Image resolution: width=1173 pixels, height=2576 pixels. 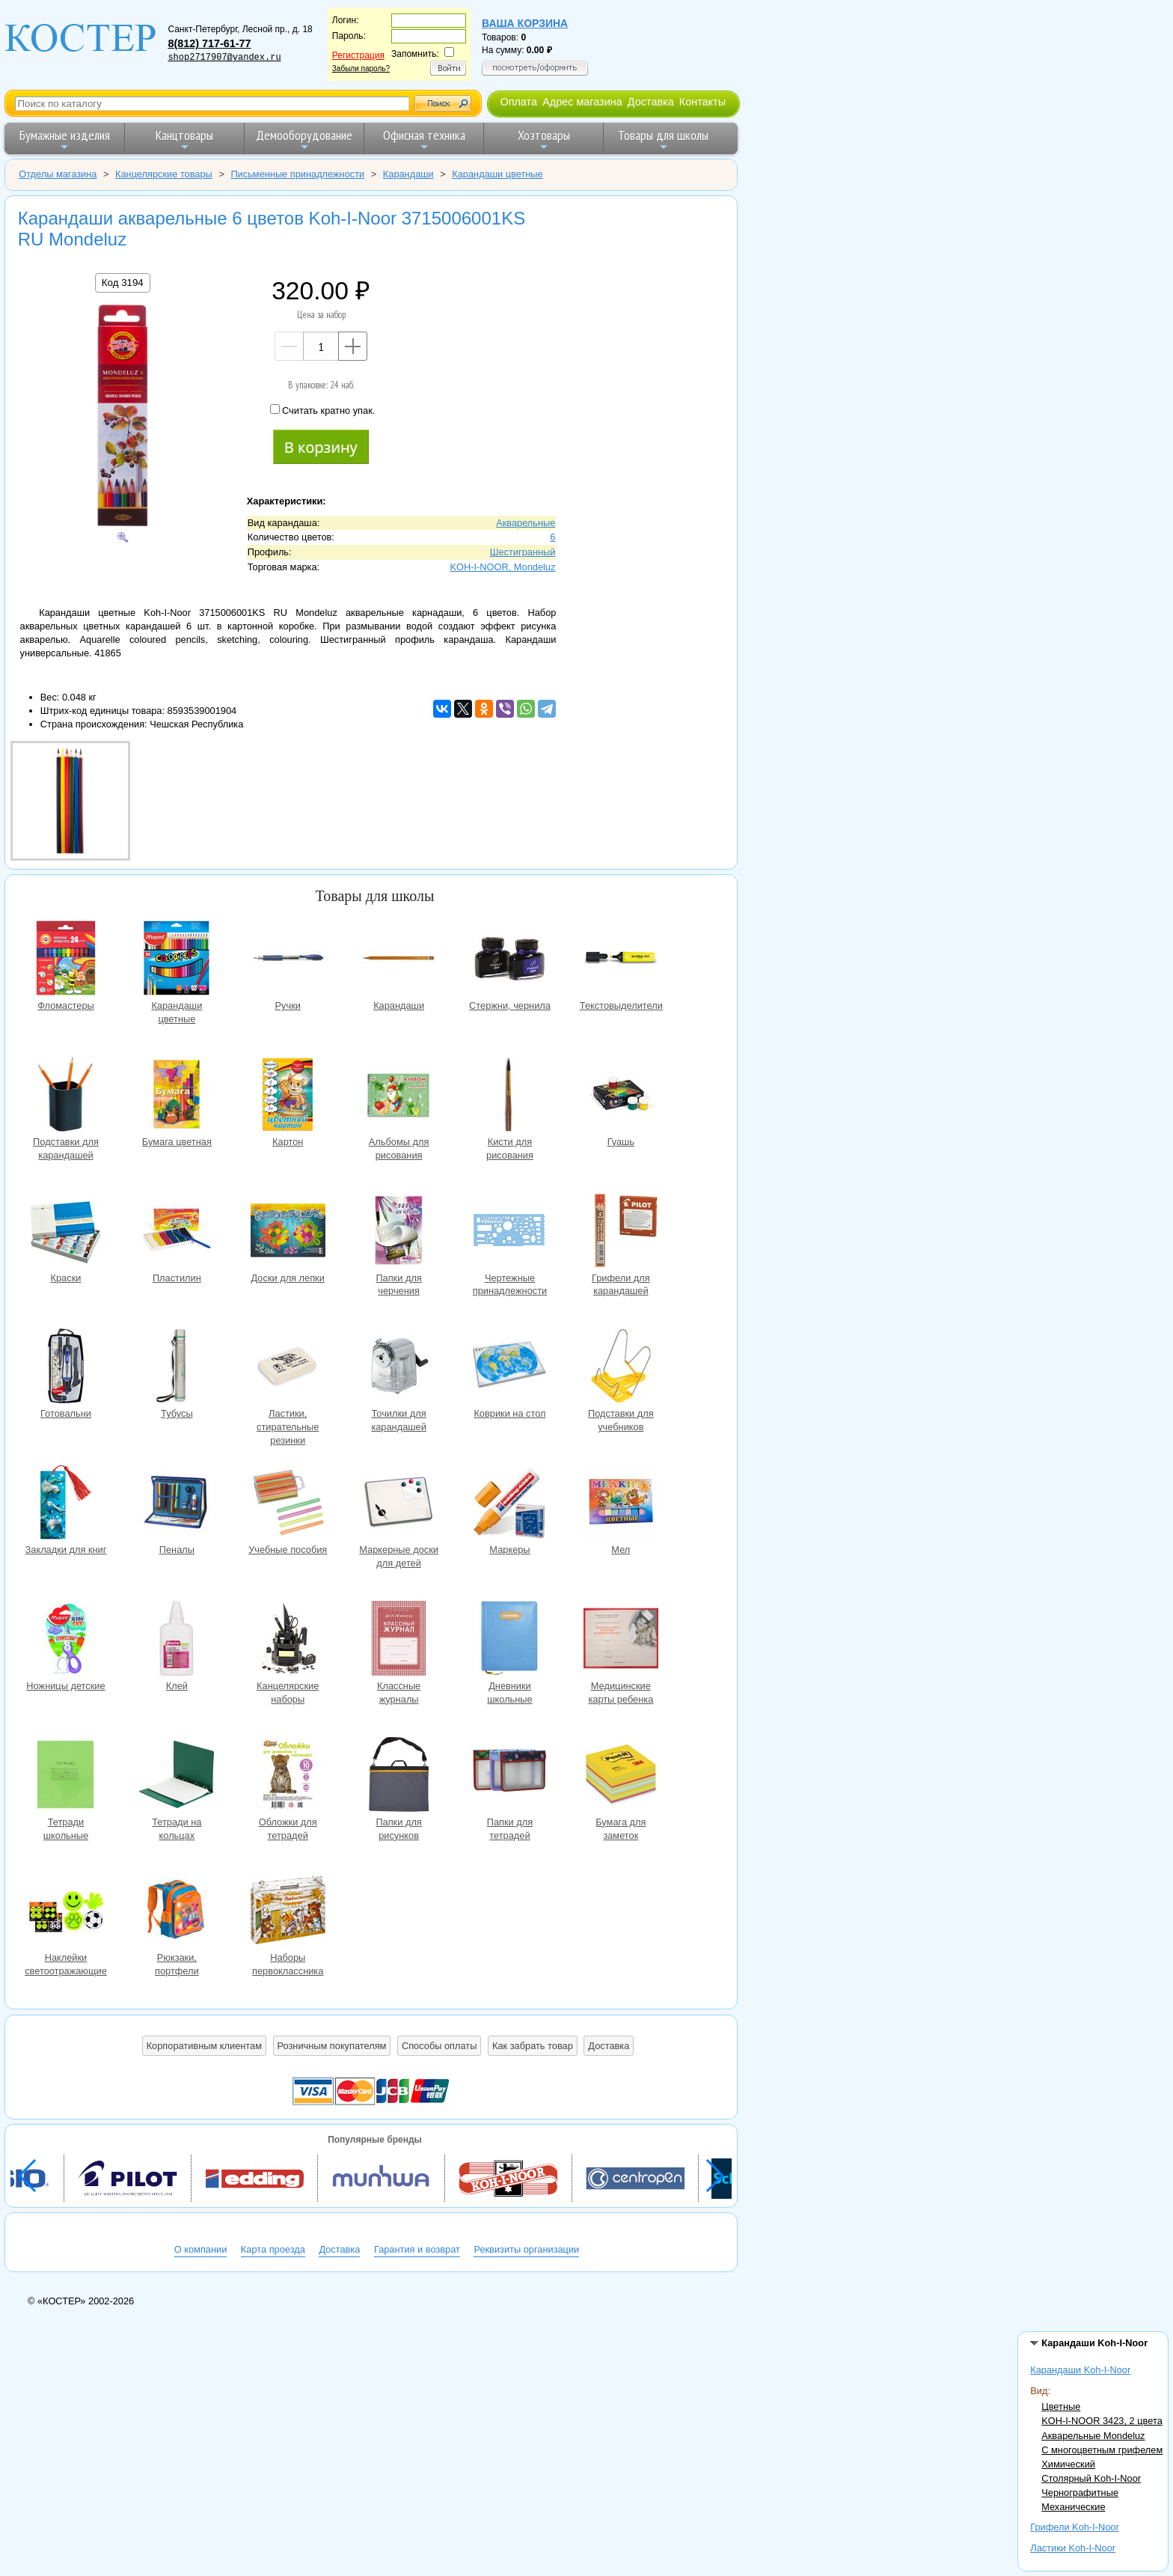 What do you see at coordinates (608, 2045) in the screenshot?
I see `Доставка [button]` at bounding box center [608, 2045].